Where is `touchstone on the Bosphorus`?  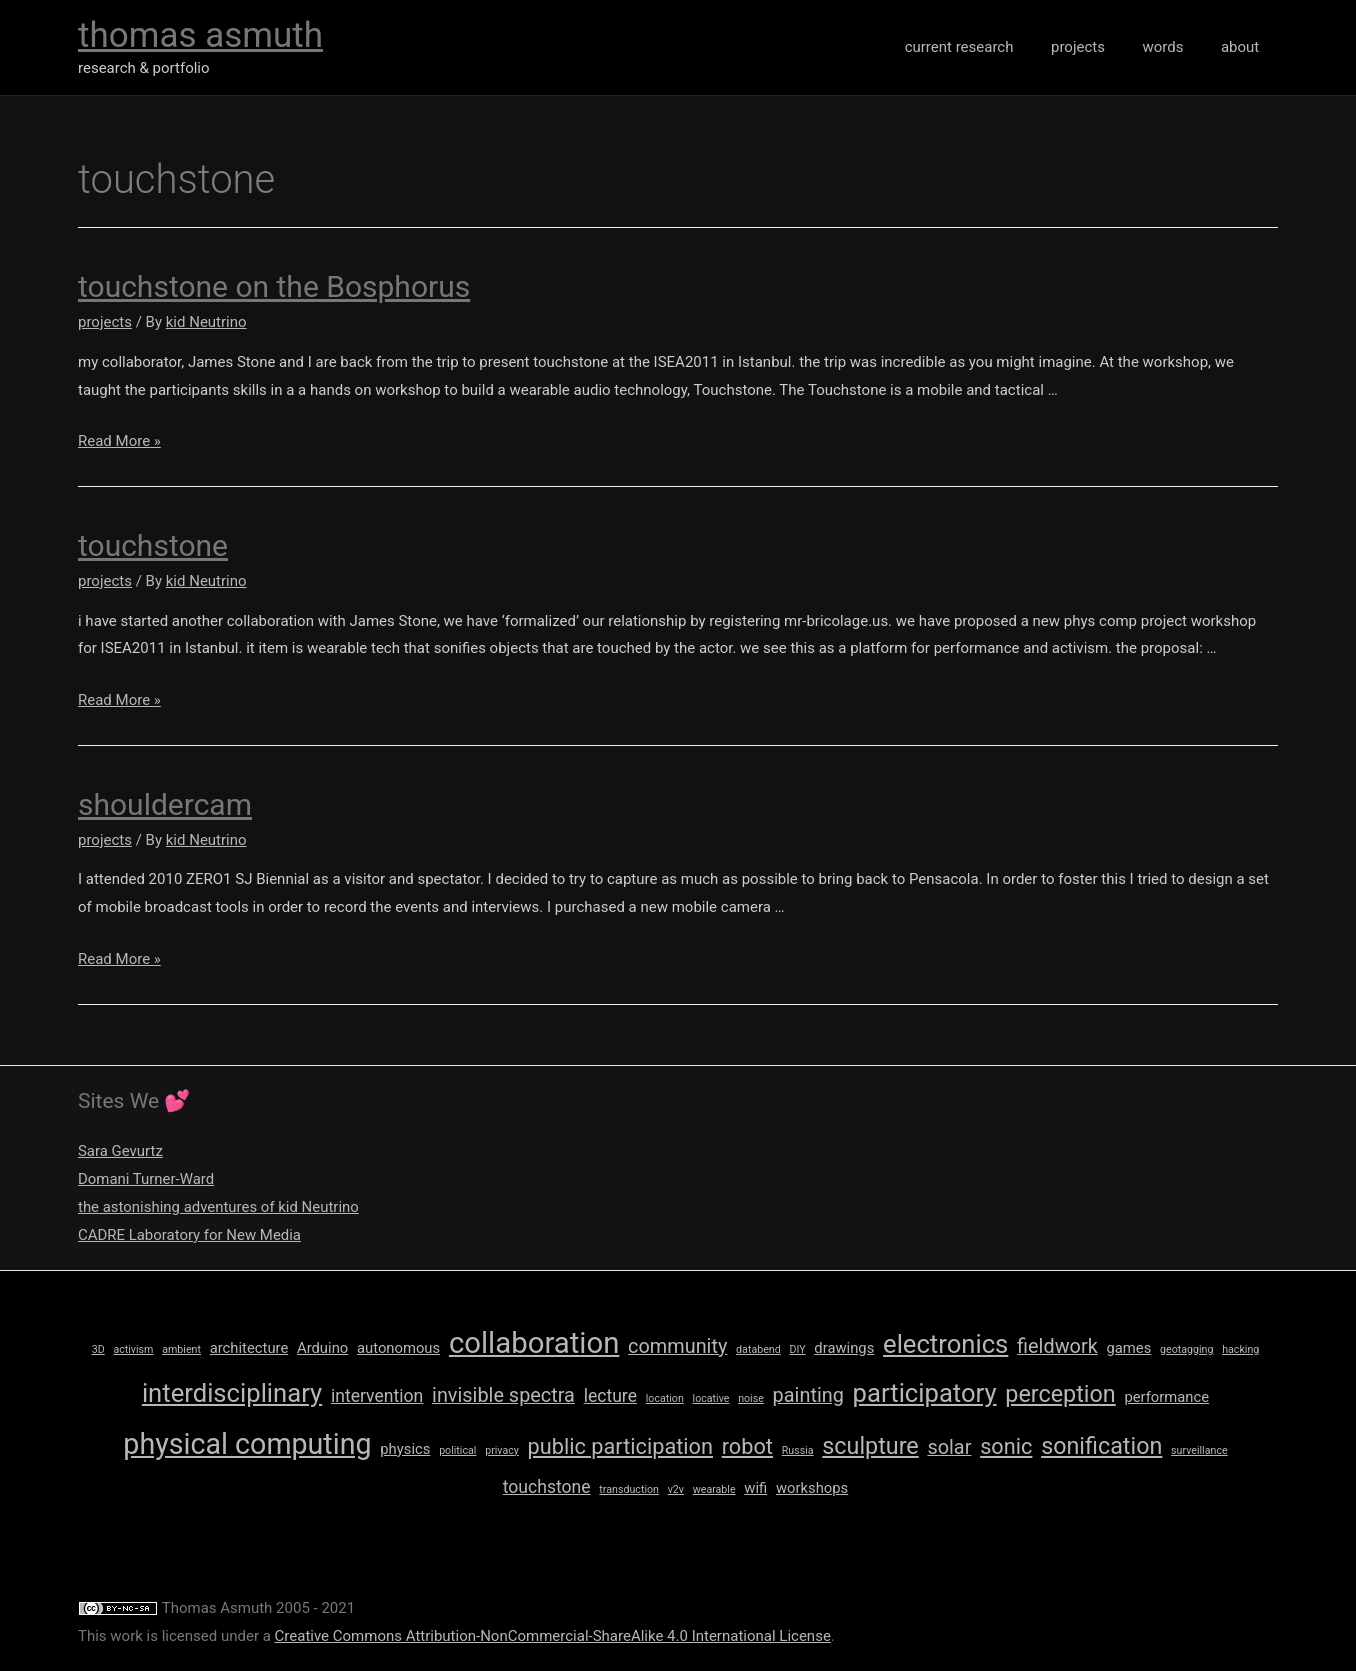 touchstone on the Bosphorus is located at coordinates (274, 286).